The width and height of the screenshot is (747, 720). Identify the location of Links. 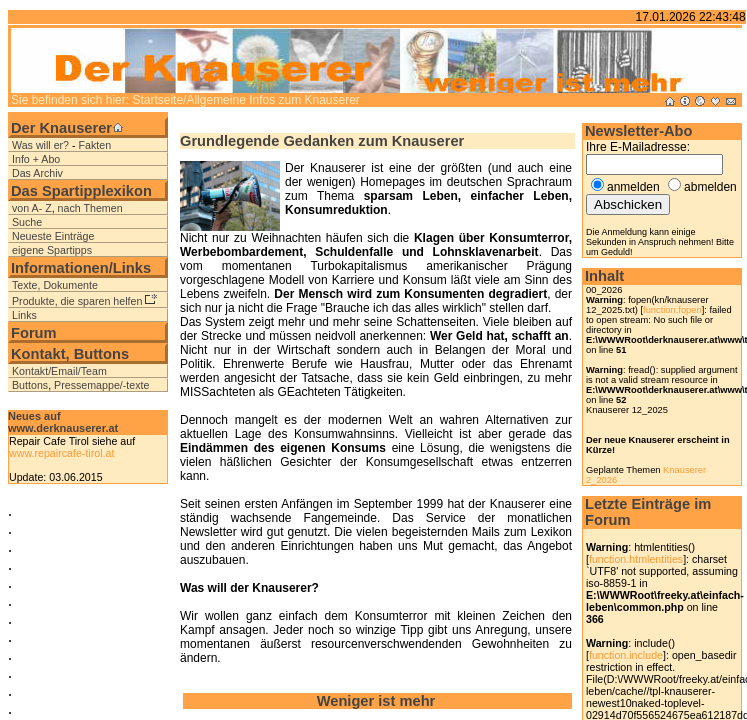
(24, 315).